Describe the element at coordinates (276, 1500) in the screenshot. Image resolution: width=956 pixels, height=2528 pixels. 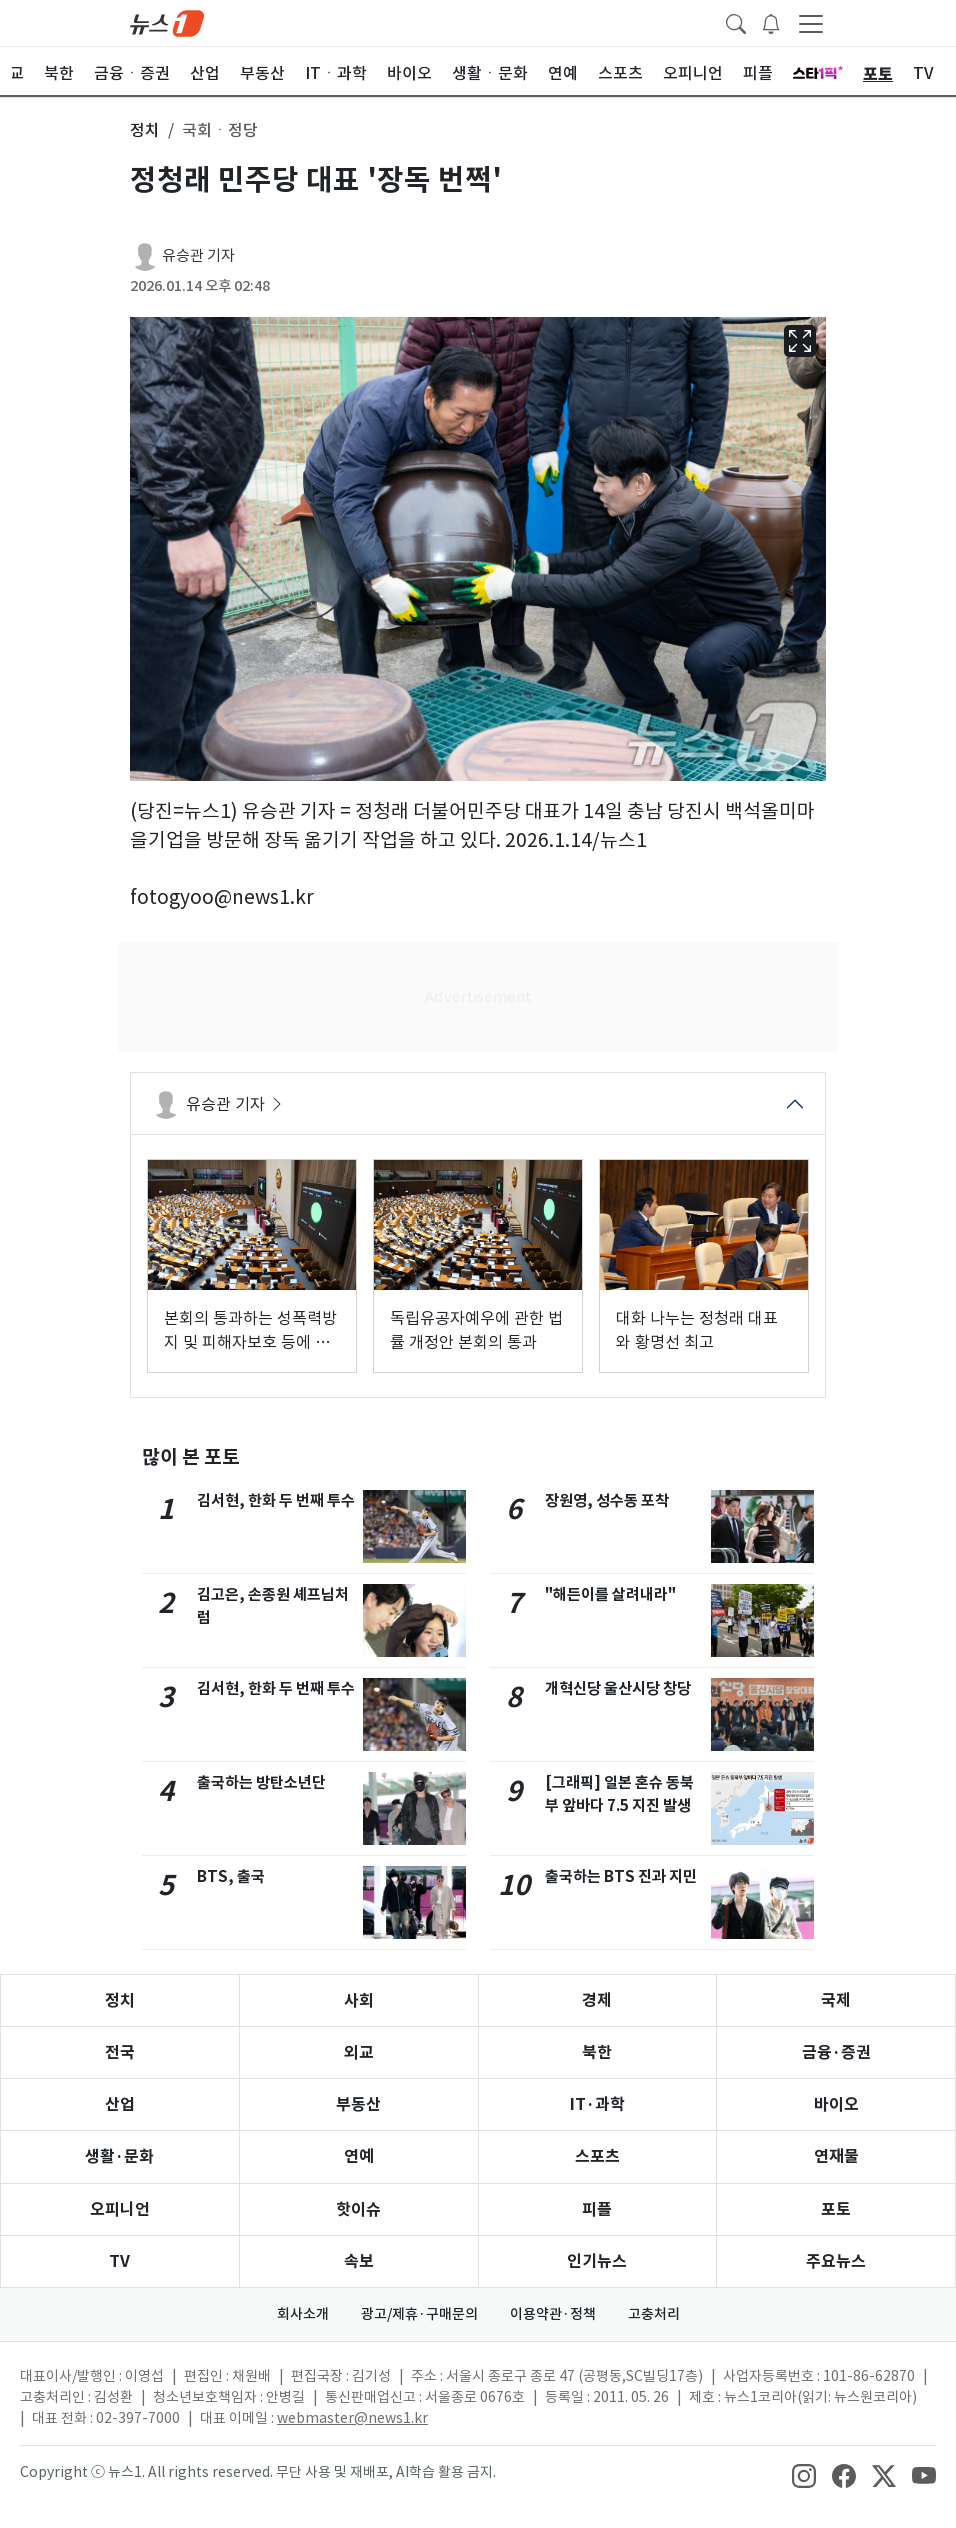
I see `김서현, 한화 두 번째 투수` at that location.